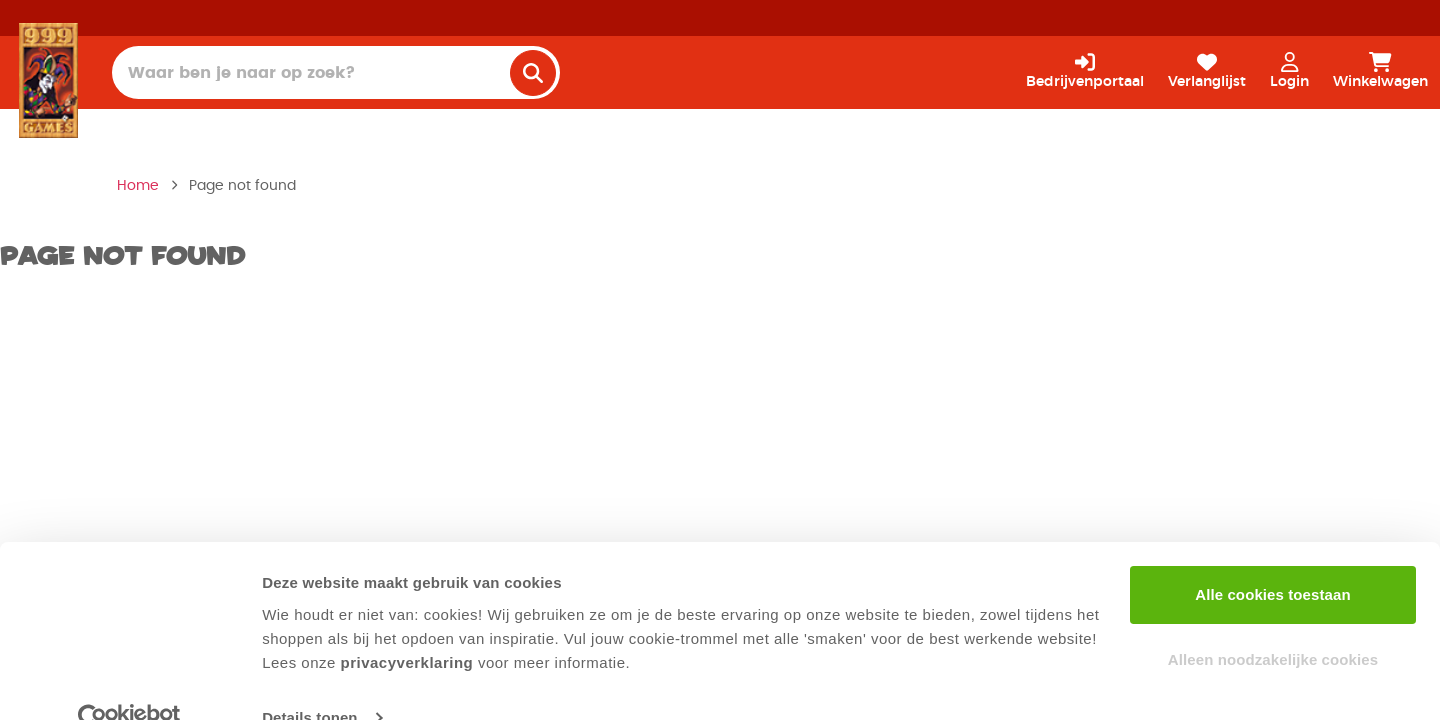 The image size is (1440, 720). I want to click on Alle cookies toestaan, so click(1273, 557).